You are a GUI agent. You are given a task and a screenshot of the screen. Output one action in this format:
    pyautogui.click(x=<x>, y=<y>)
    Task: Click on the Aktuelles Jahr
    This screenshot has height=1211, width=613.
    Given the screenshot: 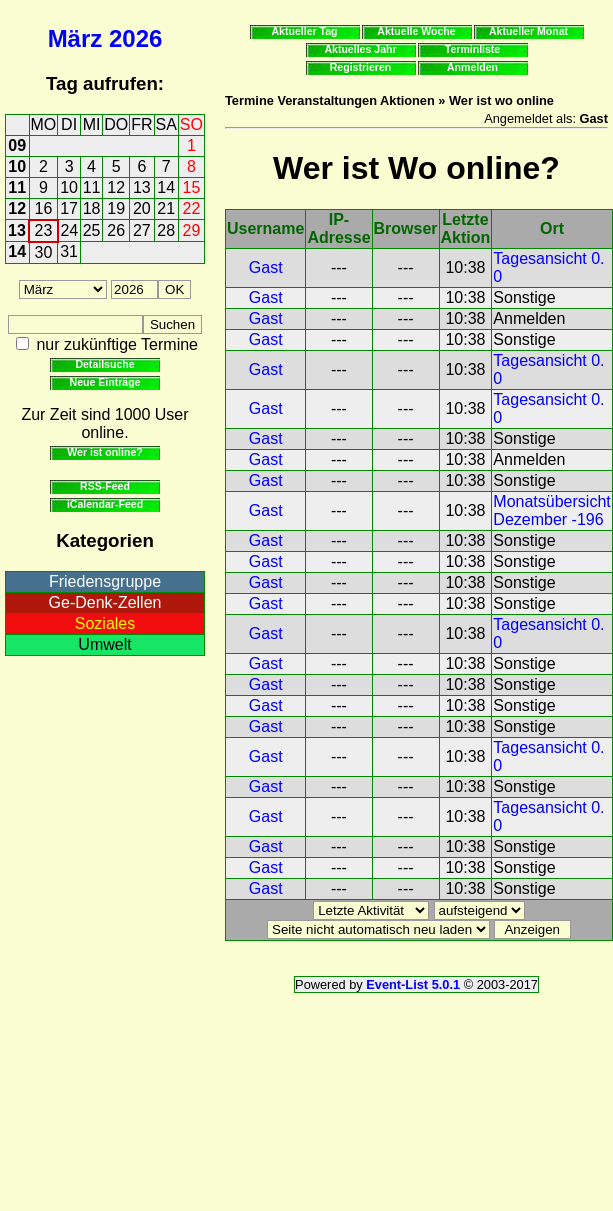 What is the action you would take?
    pyautogui.click(x=360, y=49)
    